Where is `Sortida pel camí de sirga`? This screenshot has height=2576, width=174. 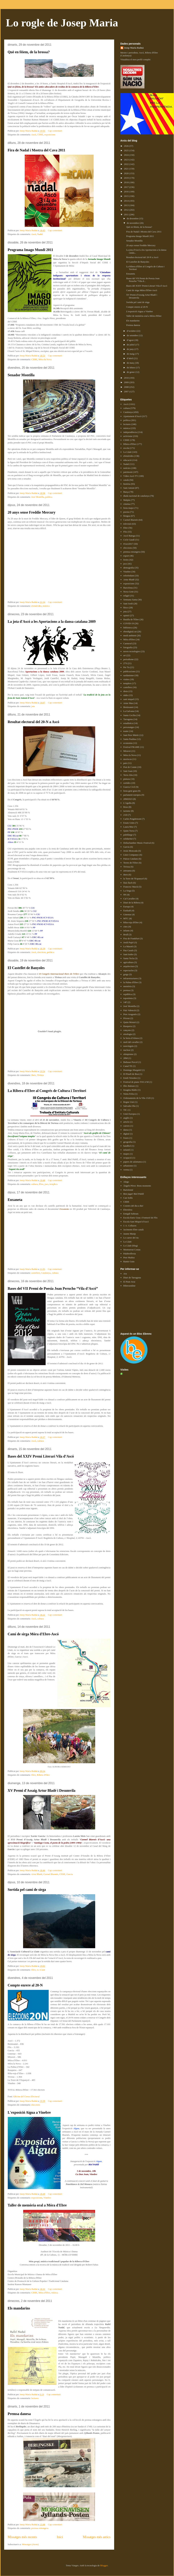 Sortida pel camí de sirga is located at coordinates (27, 1890).